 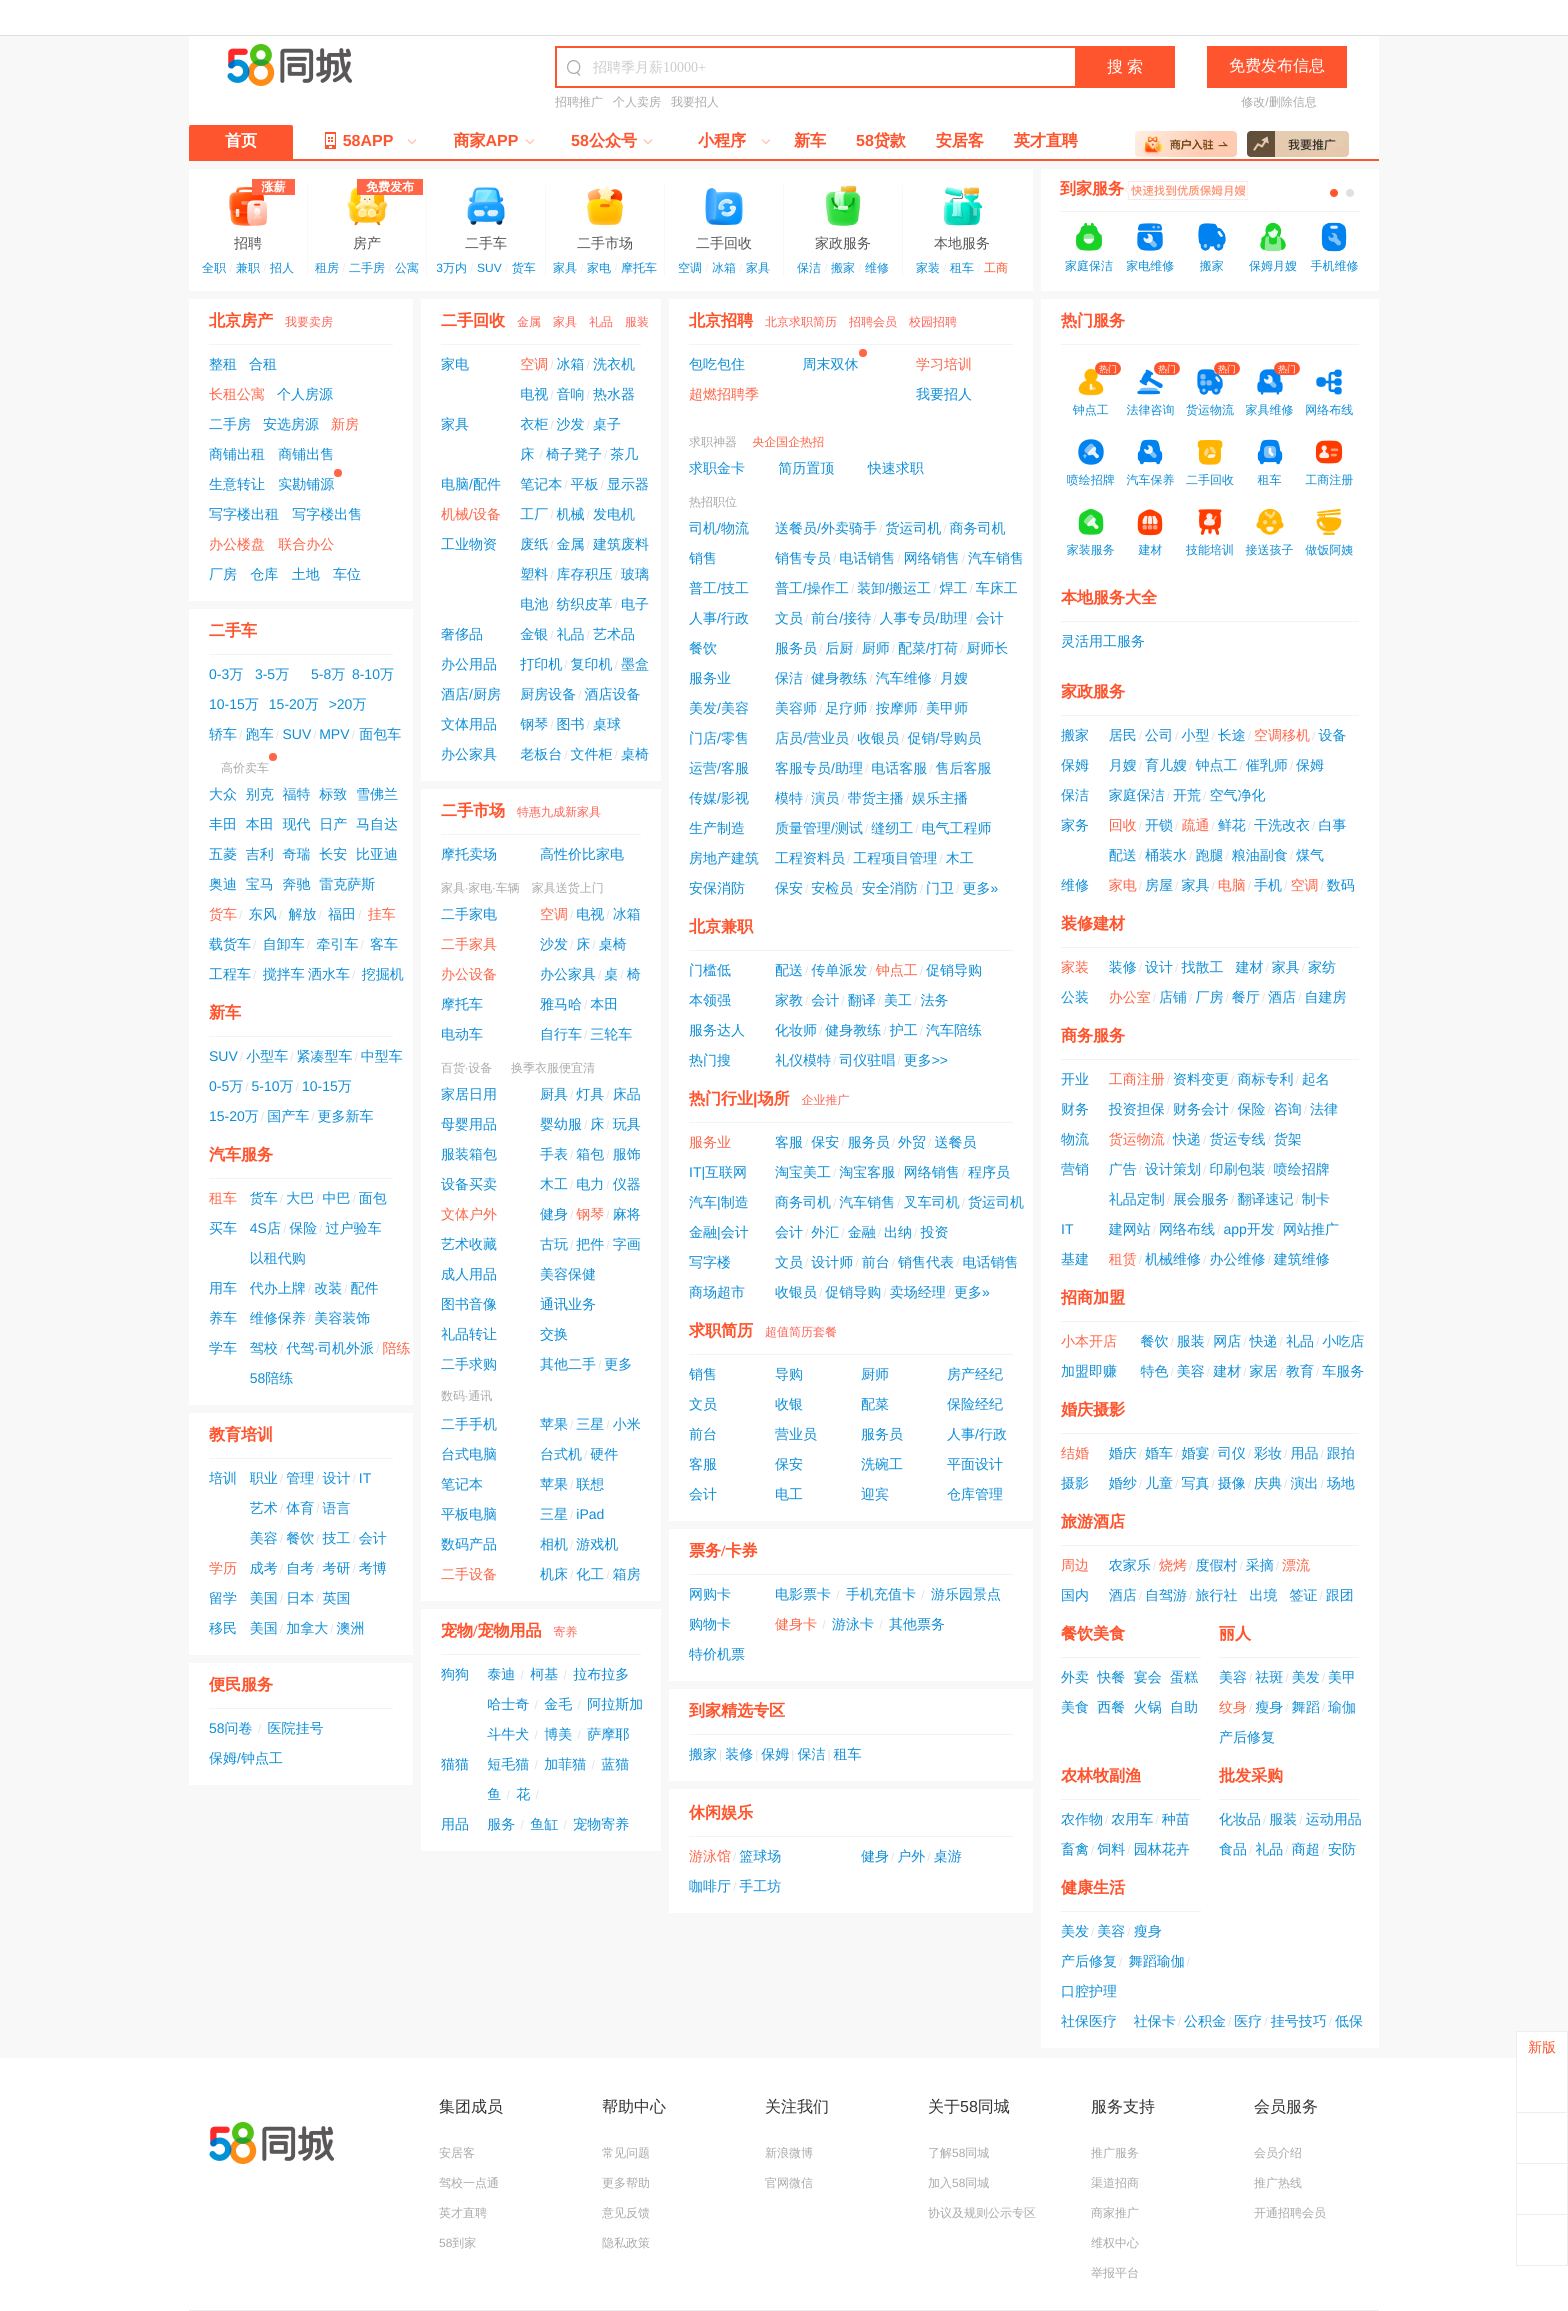 What do you see at coordinates (272, 1378) in the screenshot?
I see `58陪练` at bounding box center [272, 1378].